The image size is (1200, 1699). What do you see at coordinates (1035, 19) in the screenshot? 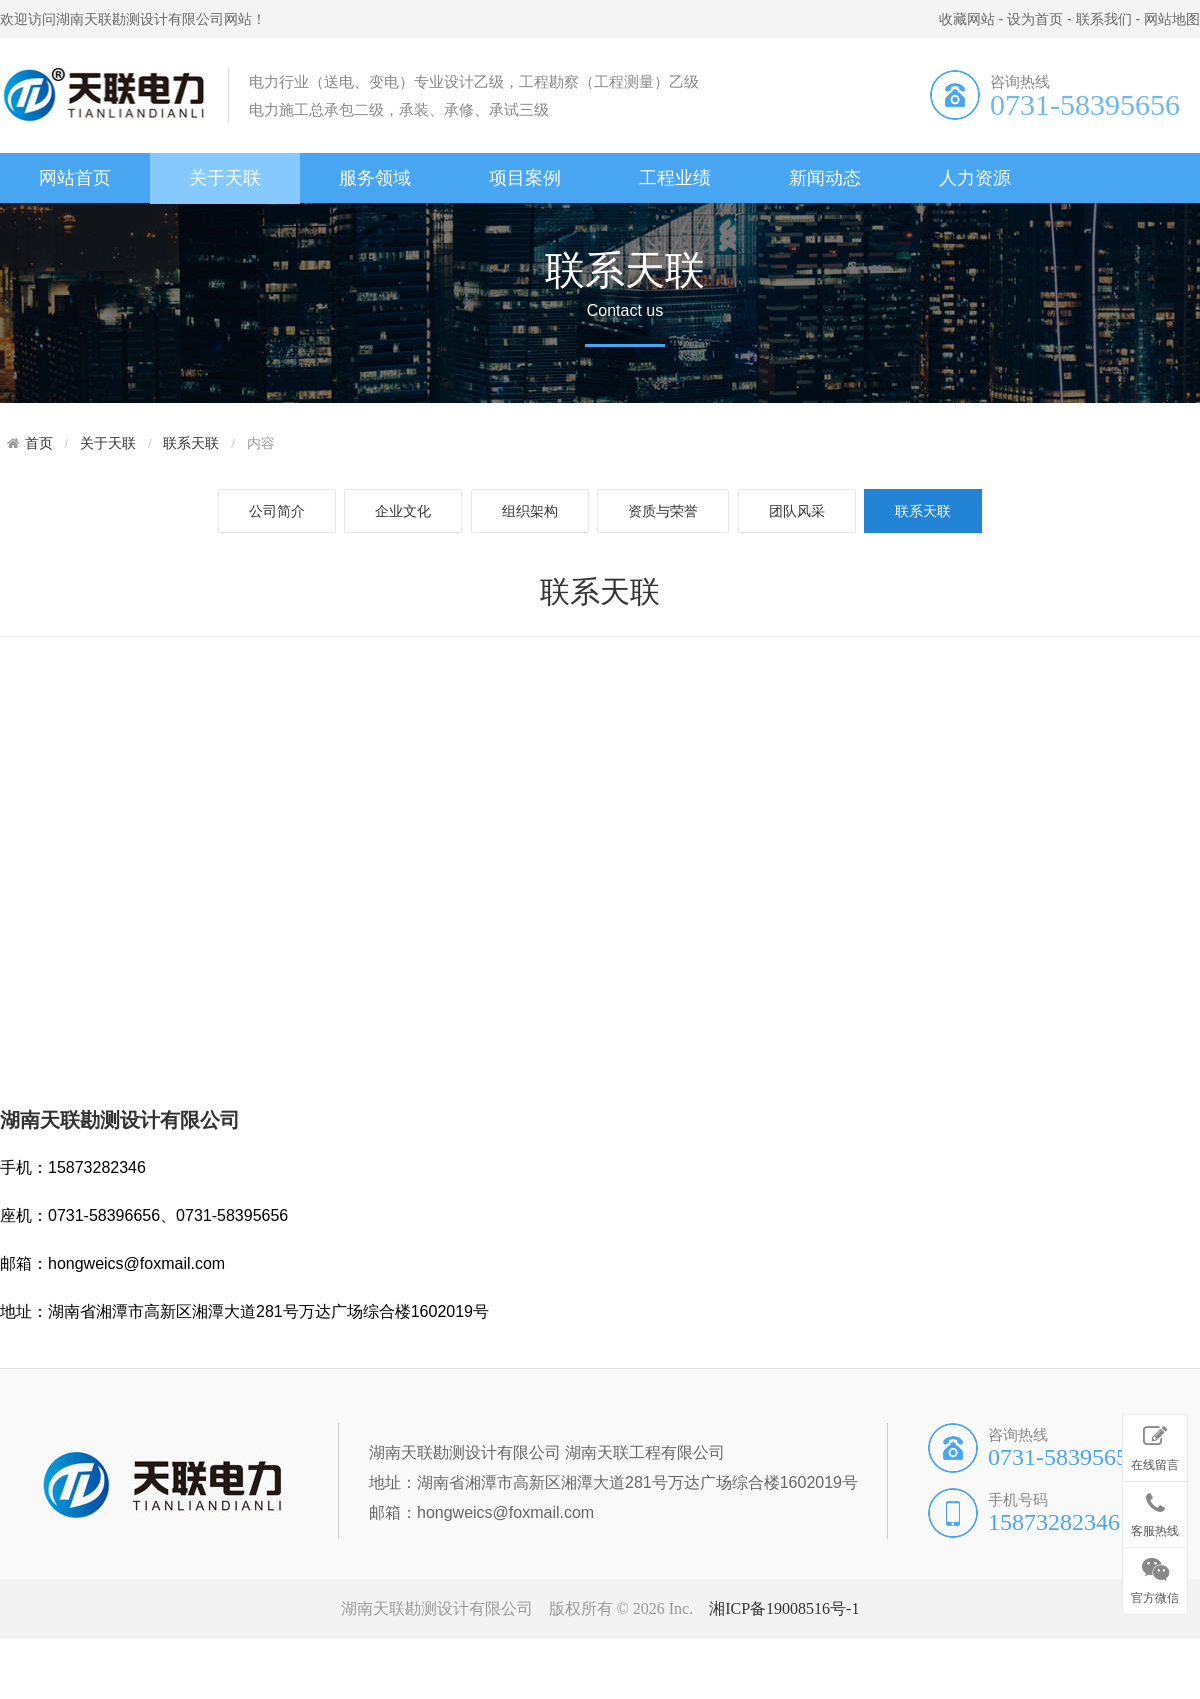
I see `设为首页` at bounding box center [1035, 19].